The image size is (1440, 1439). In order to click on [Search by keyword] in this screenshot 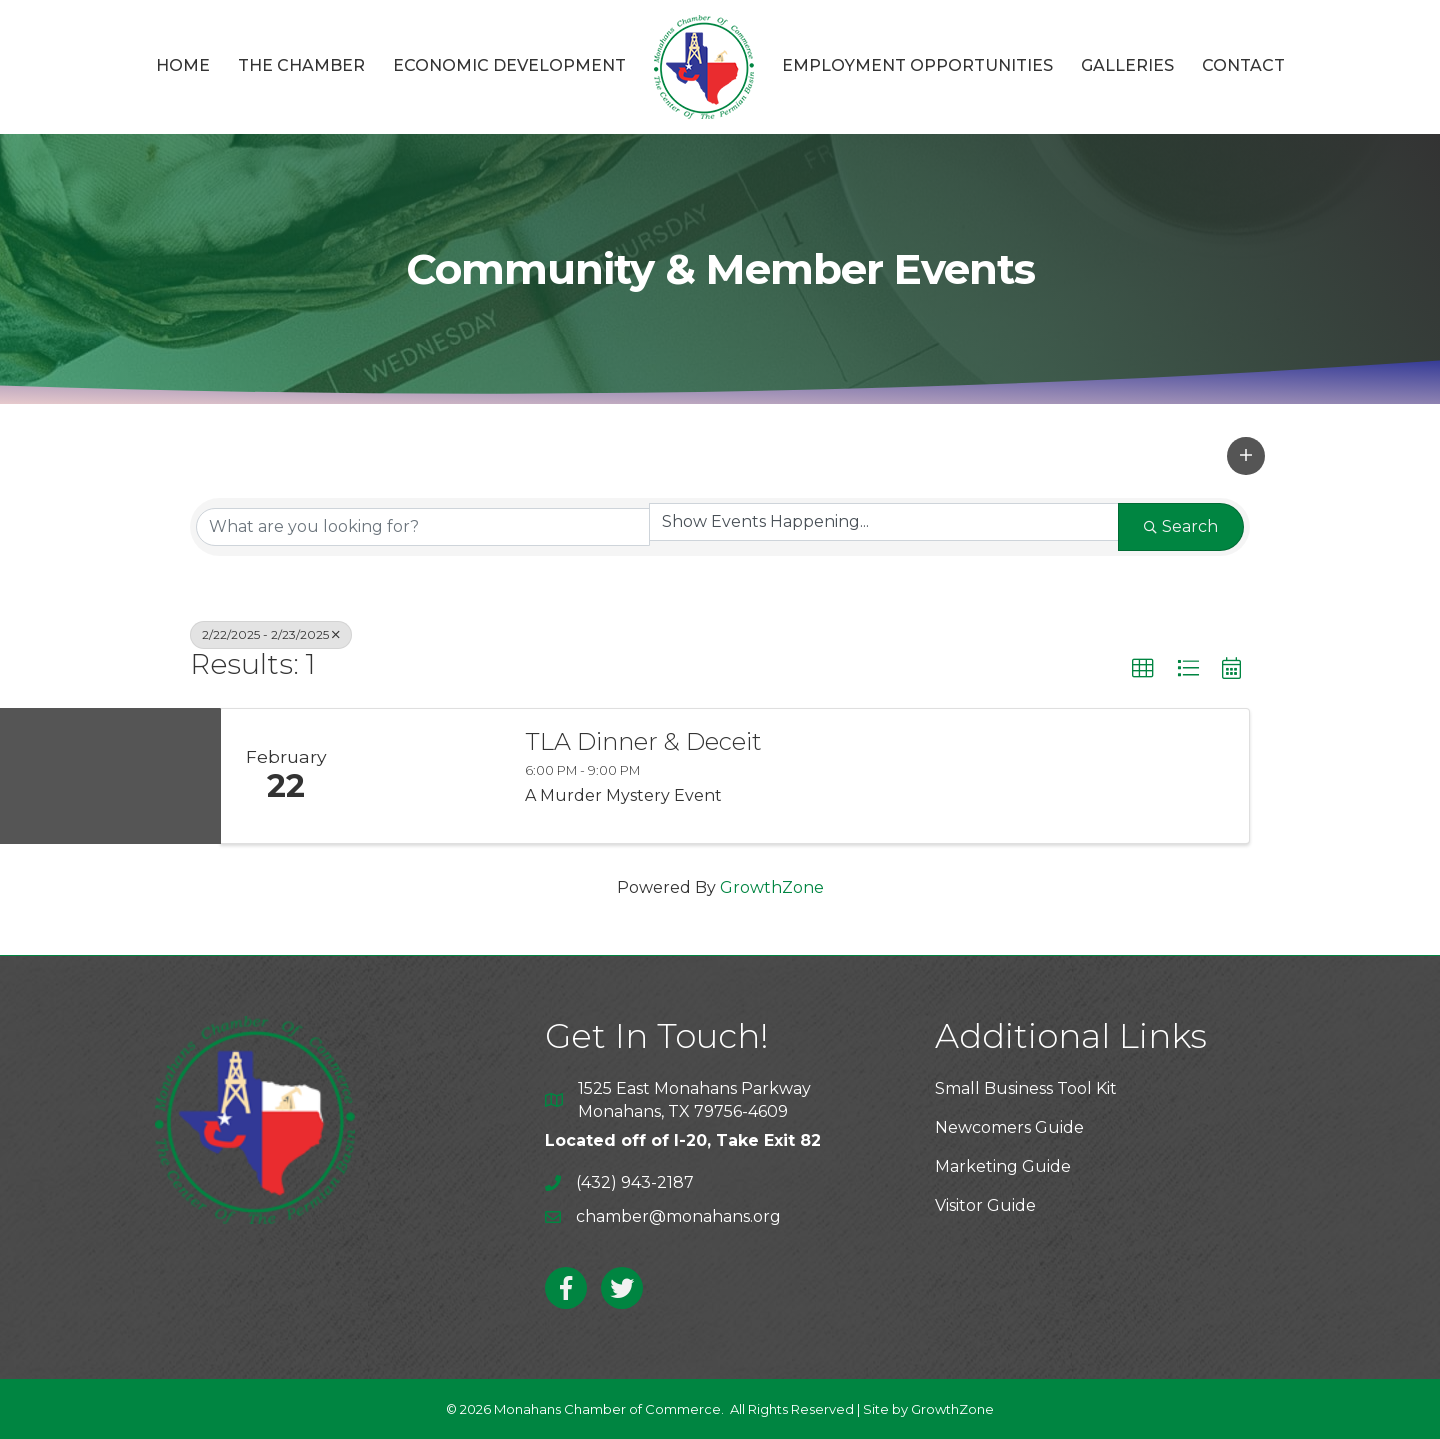, I will do `click(423, 527)`.